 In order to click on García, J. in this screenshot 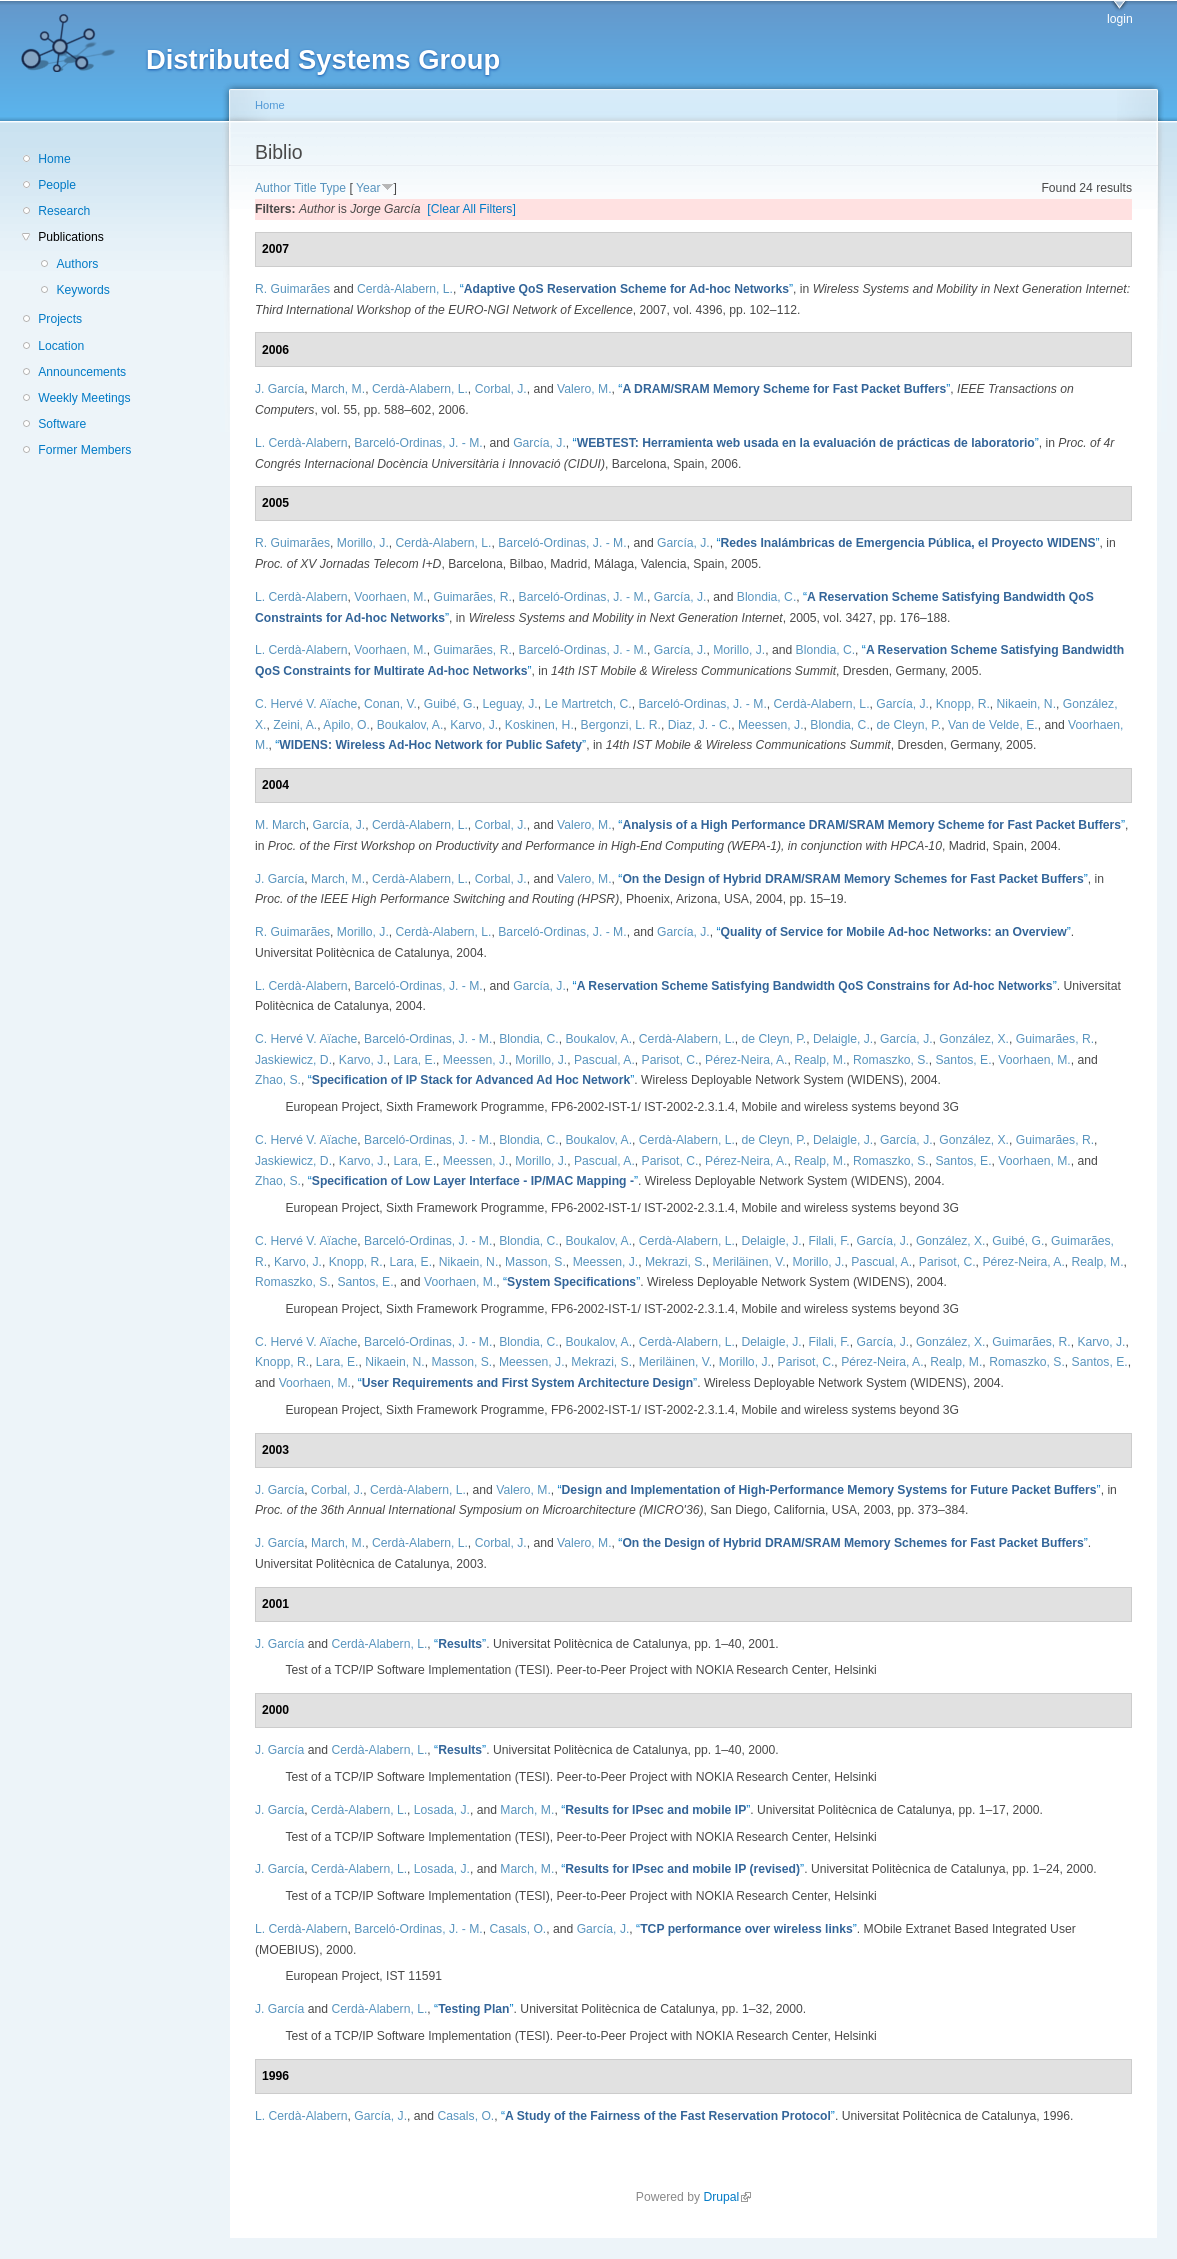, I will do `click(539, 443)`.